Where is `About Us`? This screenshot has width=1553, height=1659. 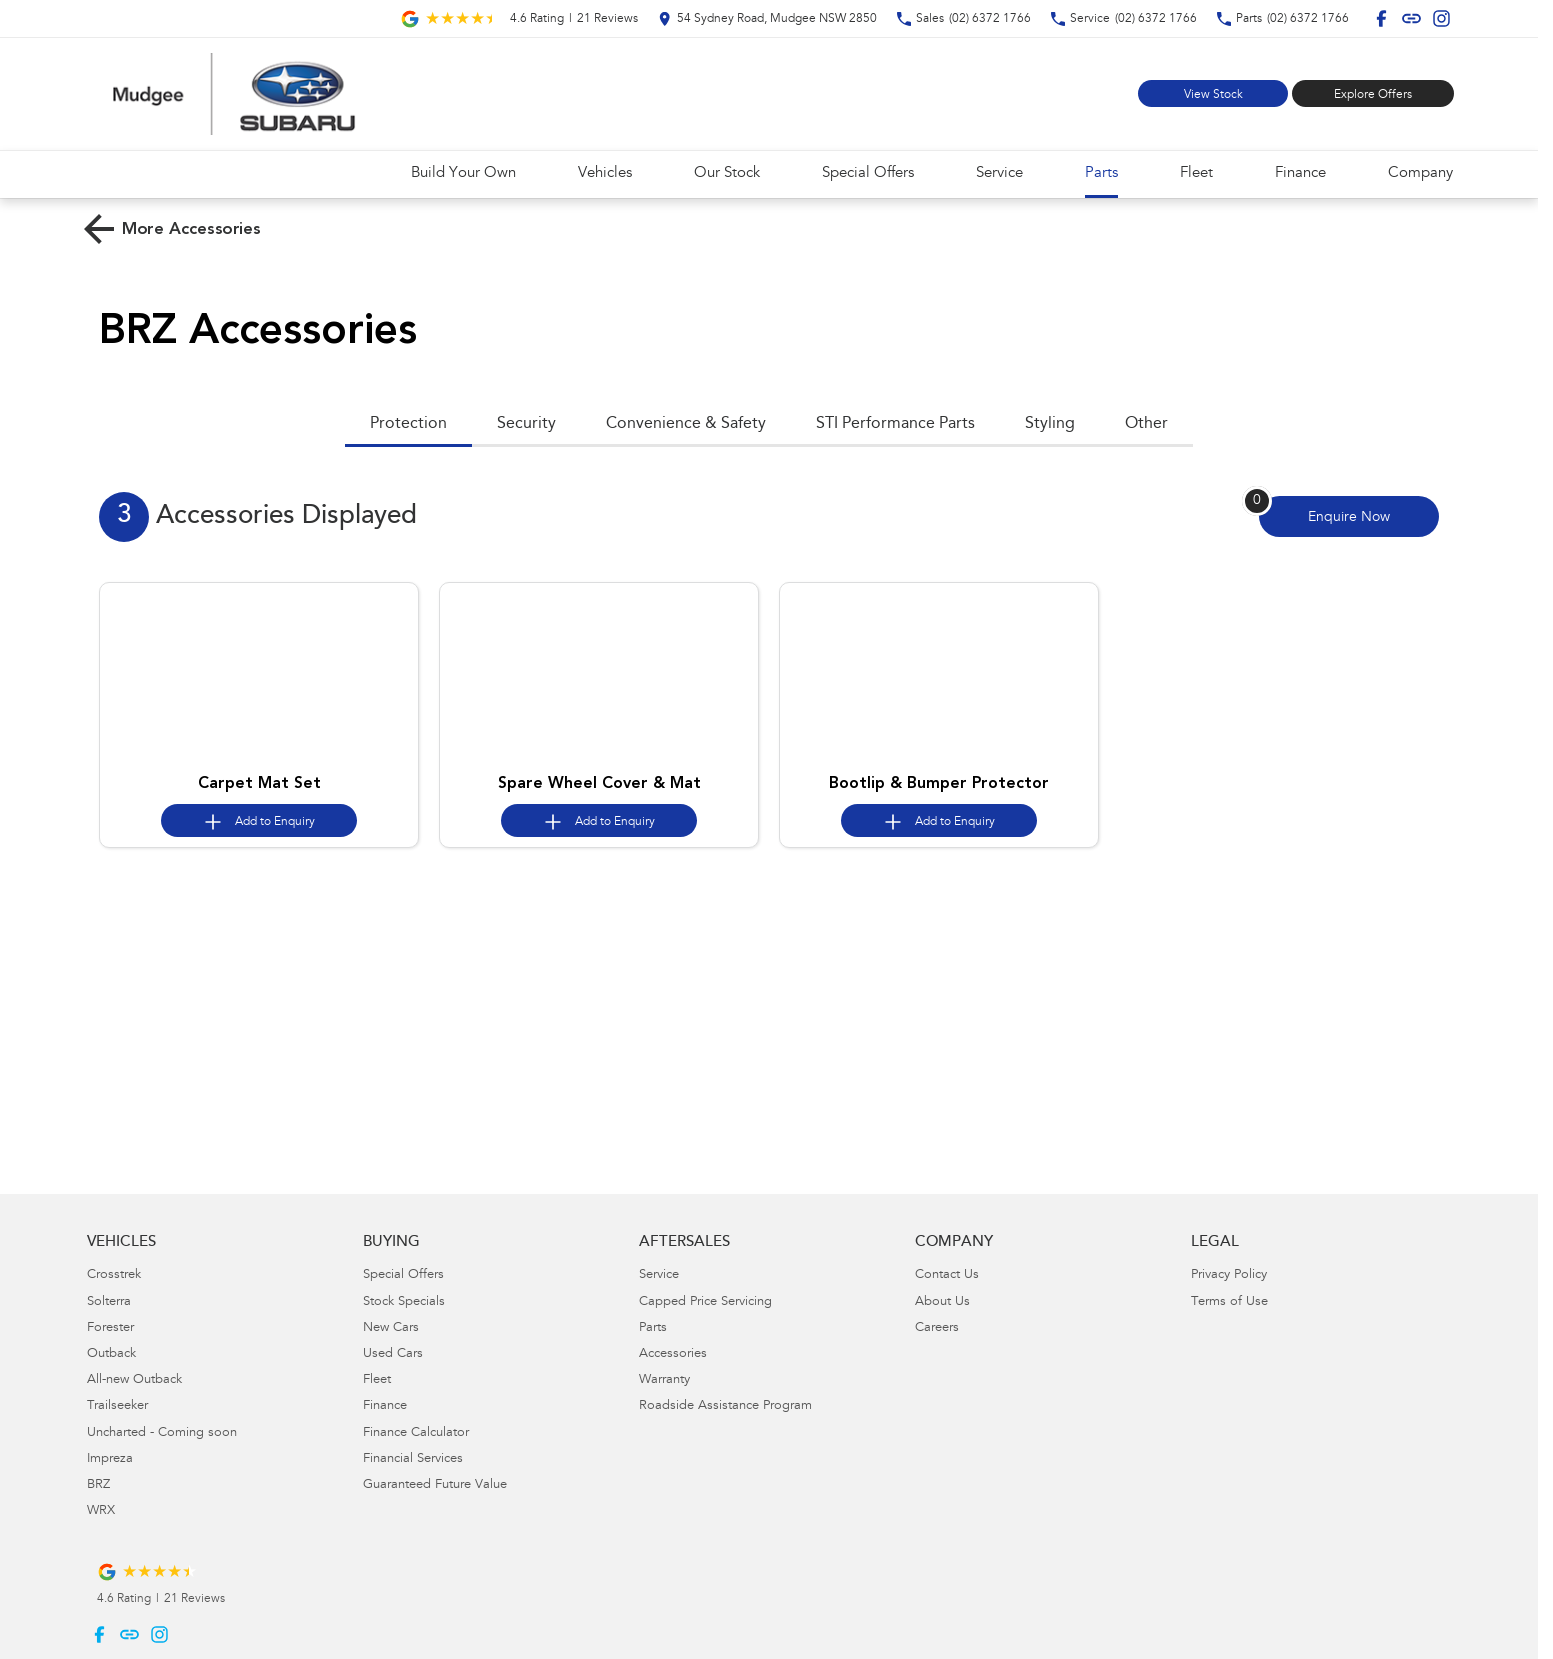 About Us is located at coordinates (942, 1302).